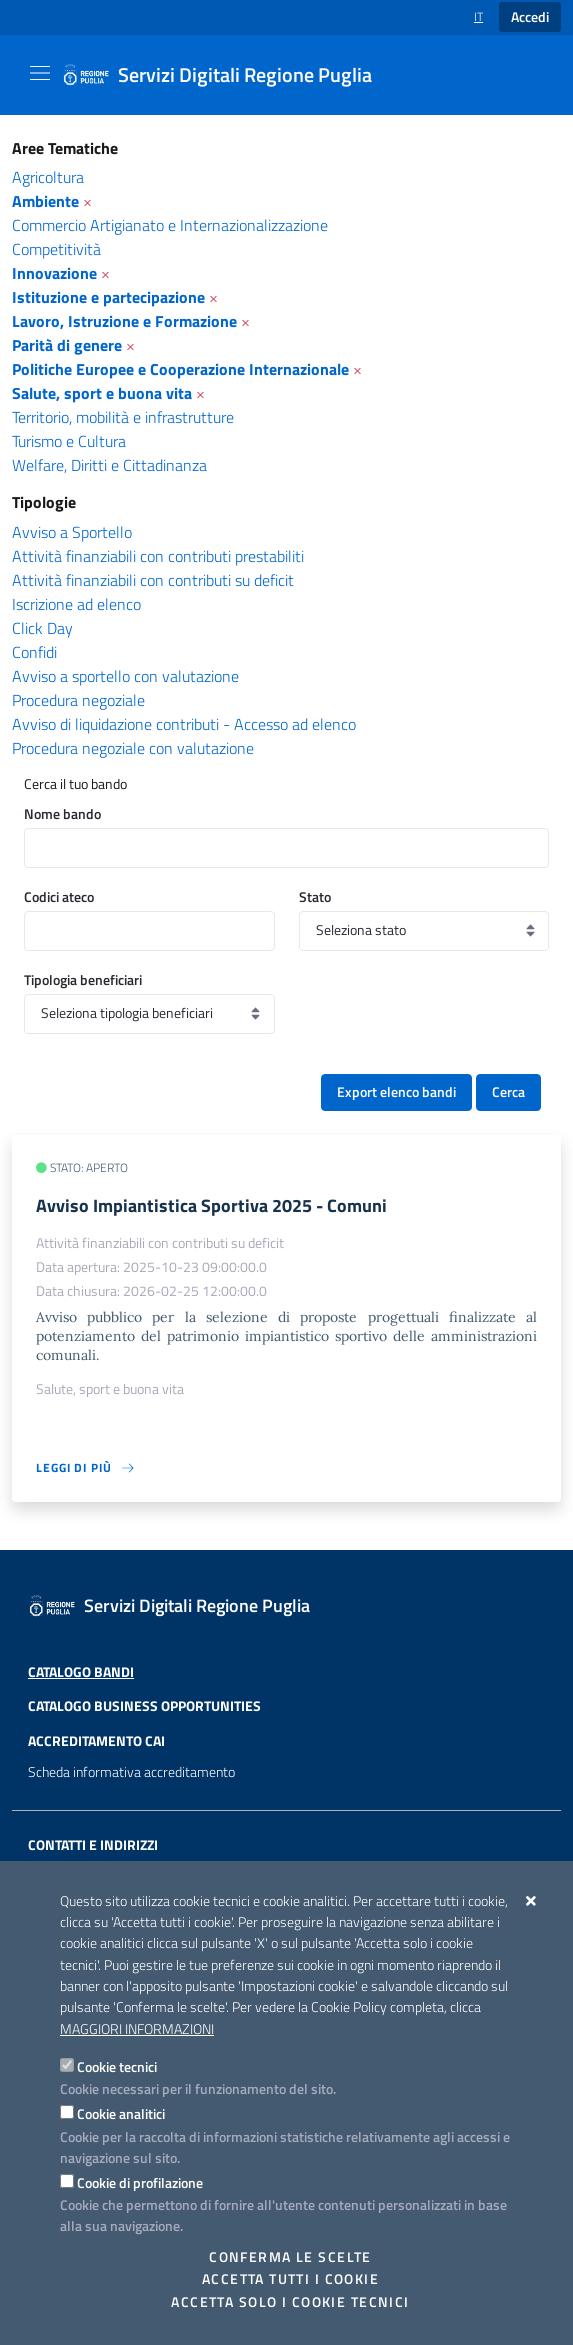 This screenshot has height=2345, width=573. I want to click on Avviso di liquidazione contributi - Accesso ad elenco, so click(184, 724).